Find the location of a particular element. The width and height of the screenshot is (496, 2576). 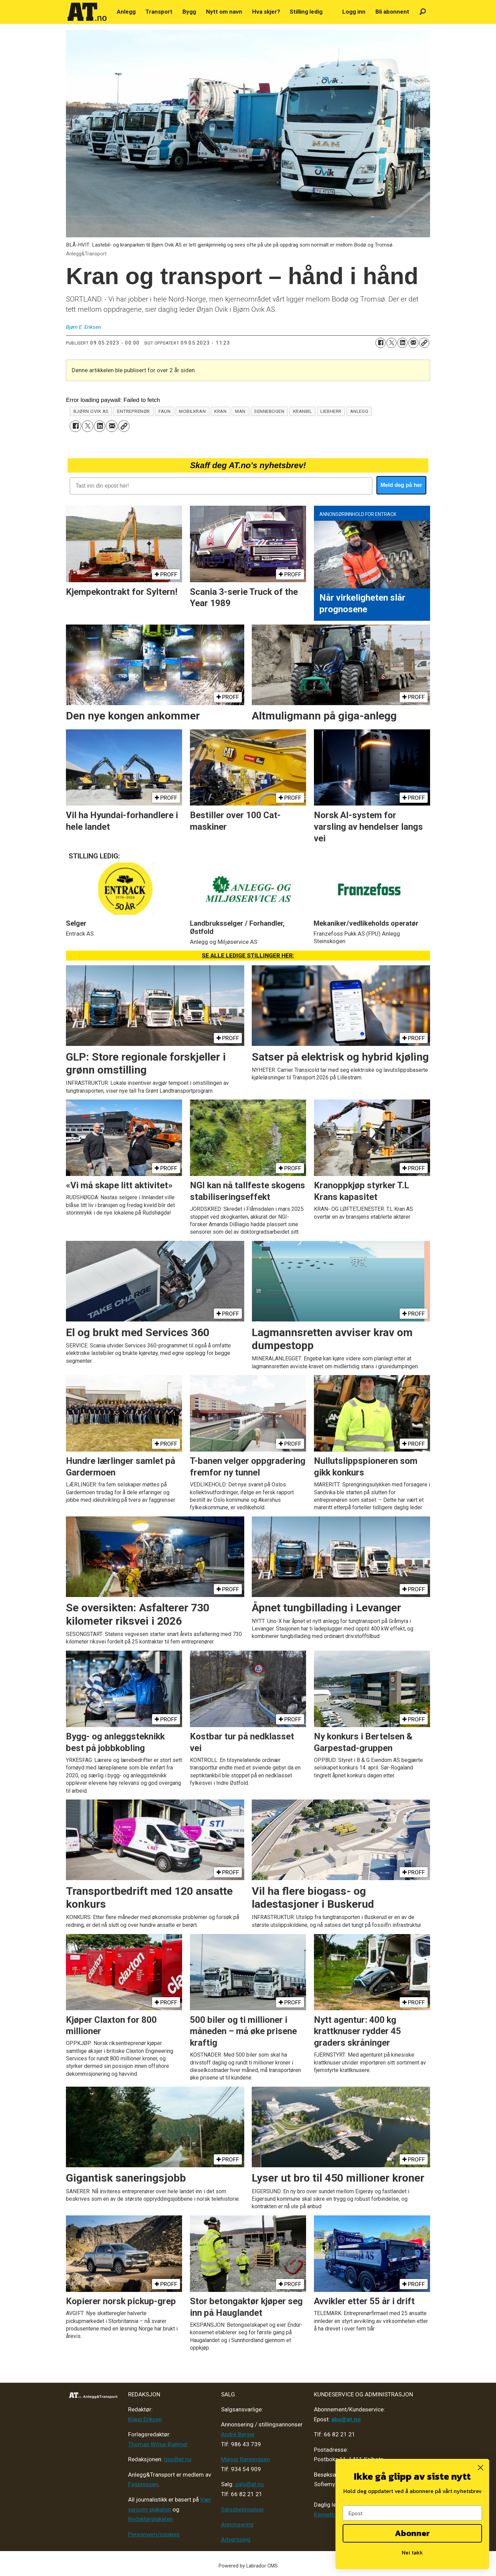

kran is located at coordinates (220, 411).